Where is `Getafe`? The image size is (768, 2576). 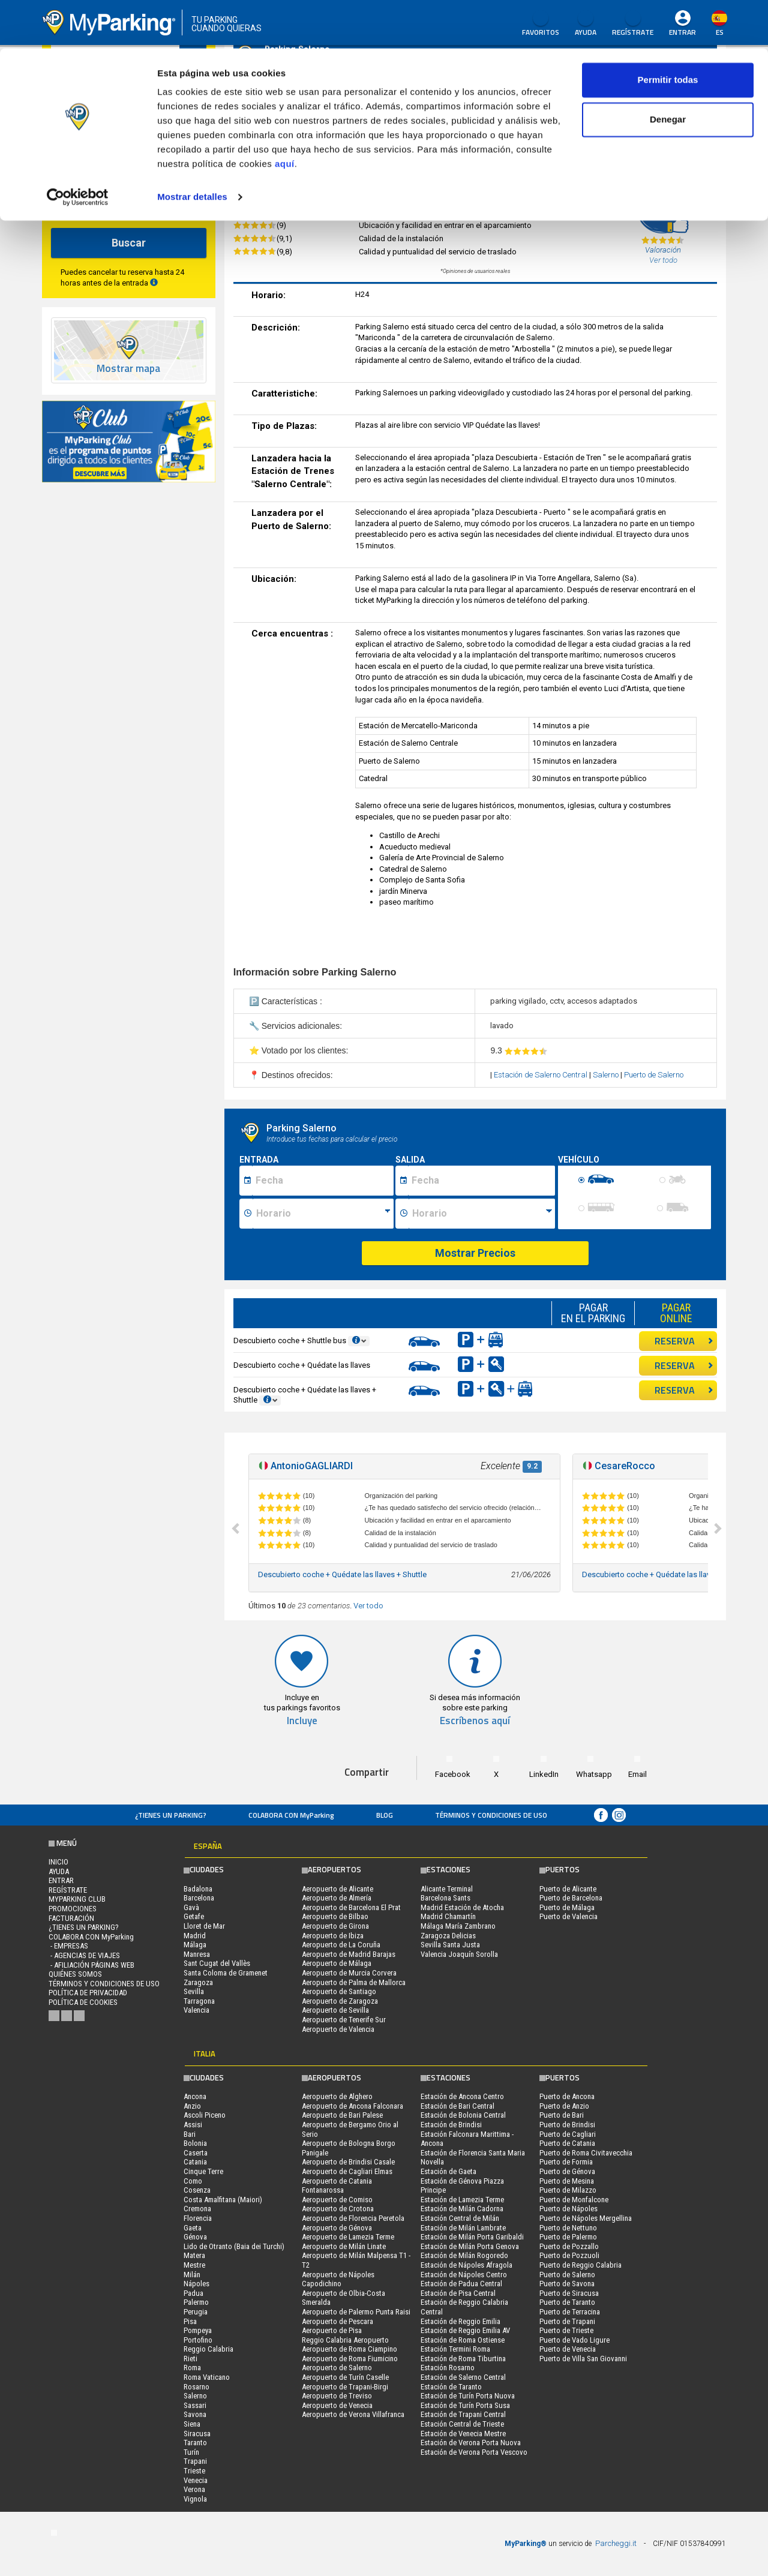 Getafe is located at coordinates (194, 1916).